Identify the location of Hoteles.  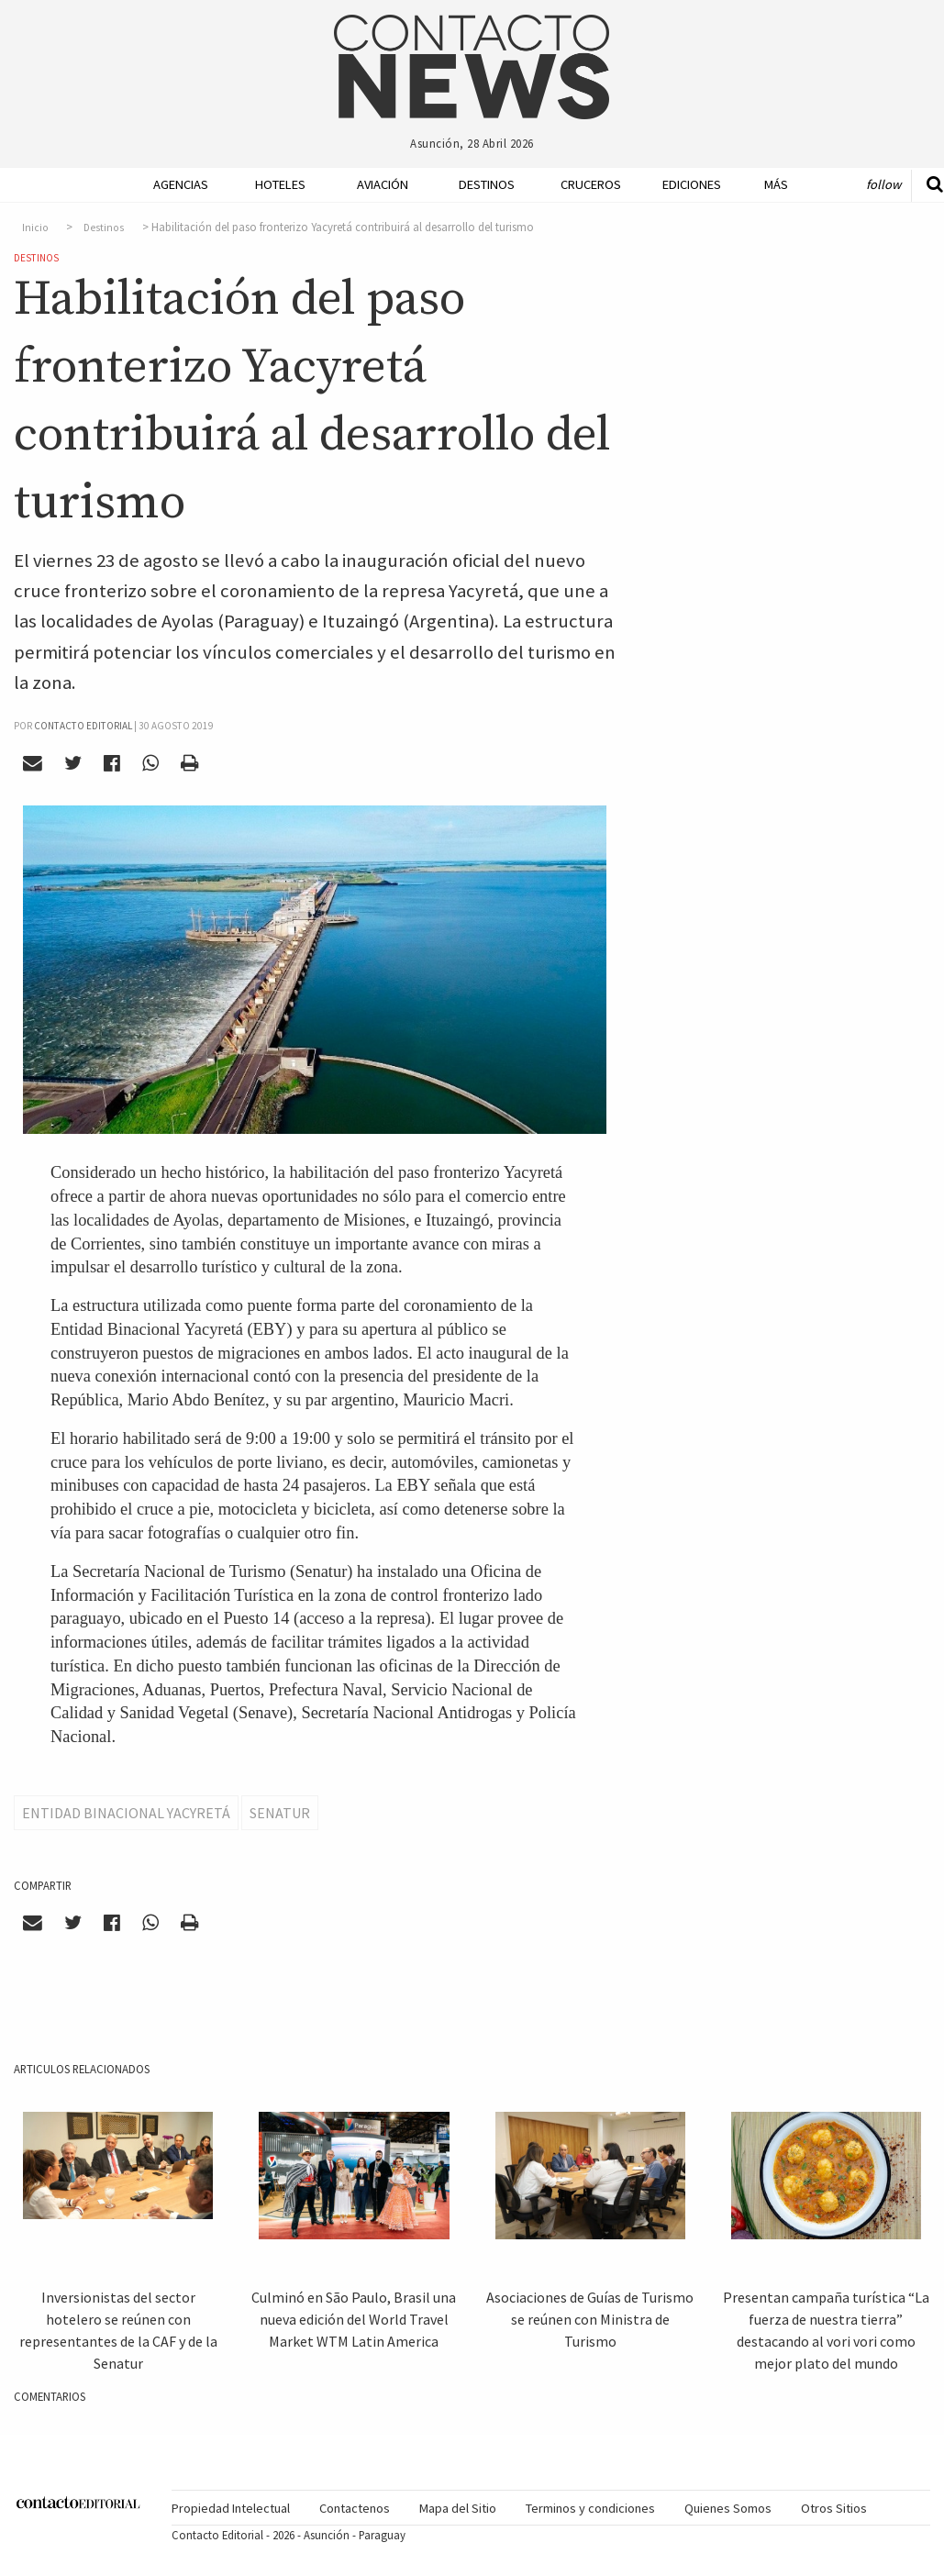
(275, 184).